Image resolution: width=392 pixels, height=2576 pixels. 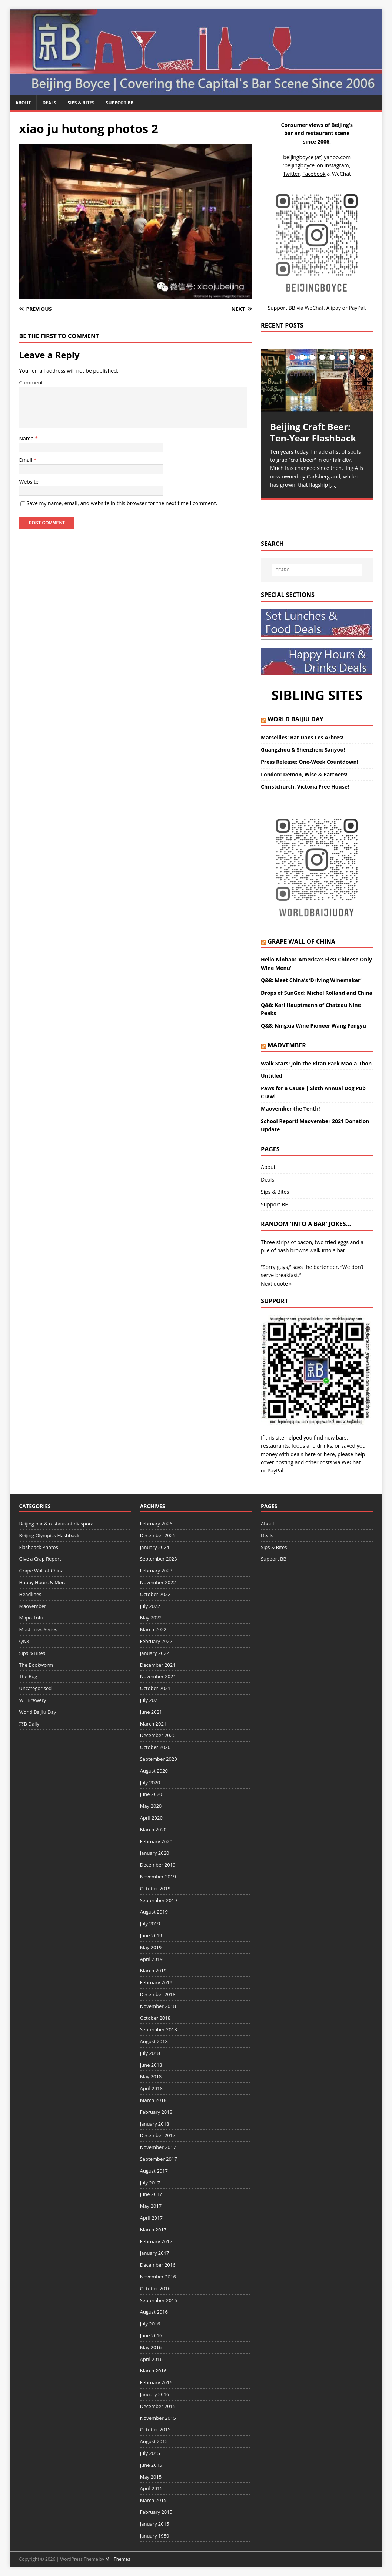 What do you see at coordinates (151, 1817) in the screenshot?
I see `April 2020` at bounding box center [151, 1817].